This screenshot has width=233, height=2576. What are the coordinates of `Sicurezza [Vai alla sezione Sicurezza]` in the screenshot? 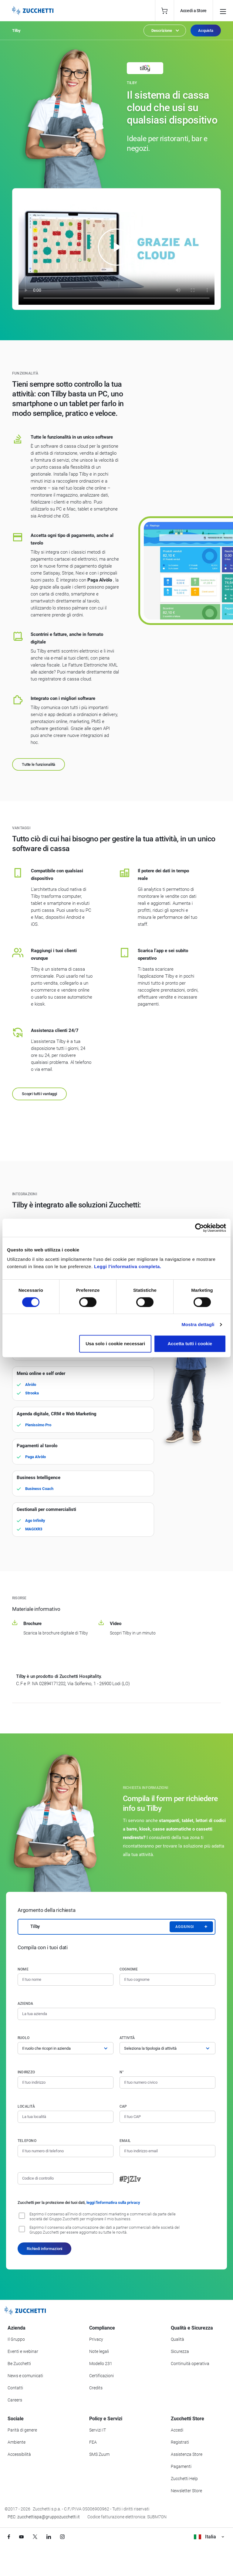 It's located at (180, 2351).